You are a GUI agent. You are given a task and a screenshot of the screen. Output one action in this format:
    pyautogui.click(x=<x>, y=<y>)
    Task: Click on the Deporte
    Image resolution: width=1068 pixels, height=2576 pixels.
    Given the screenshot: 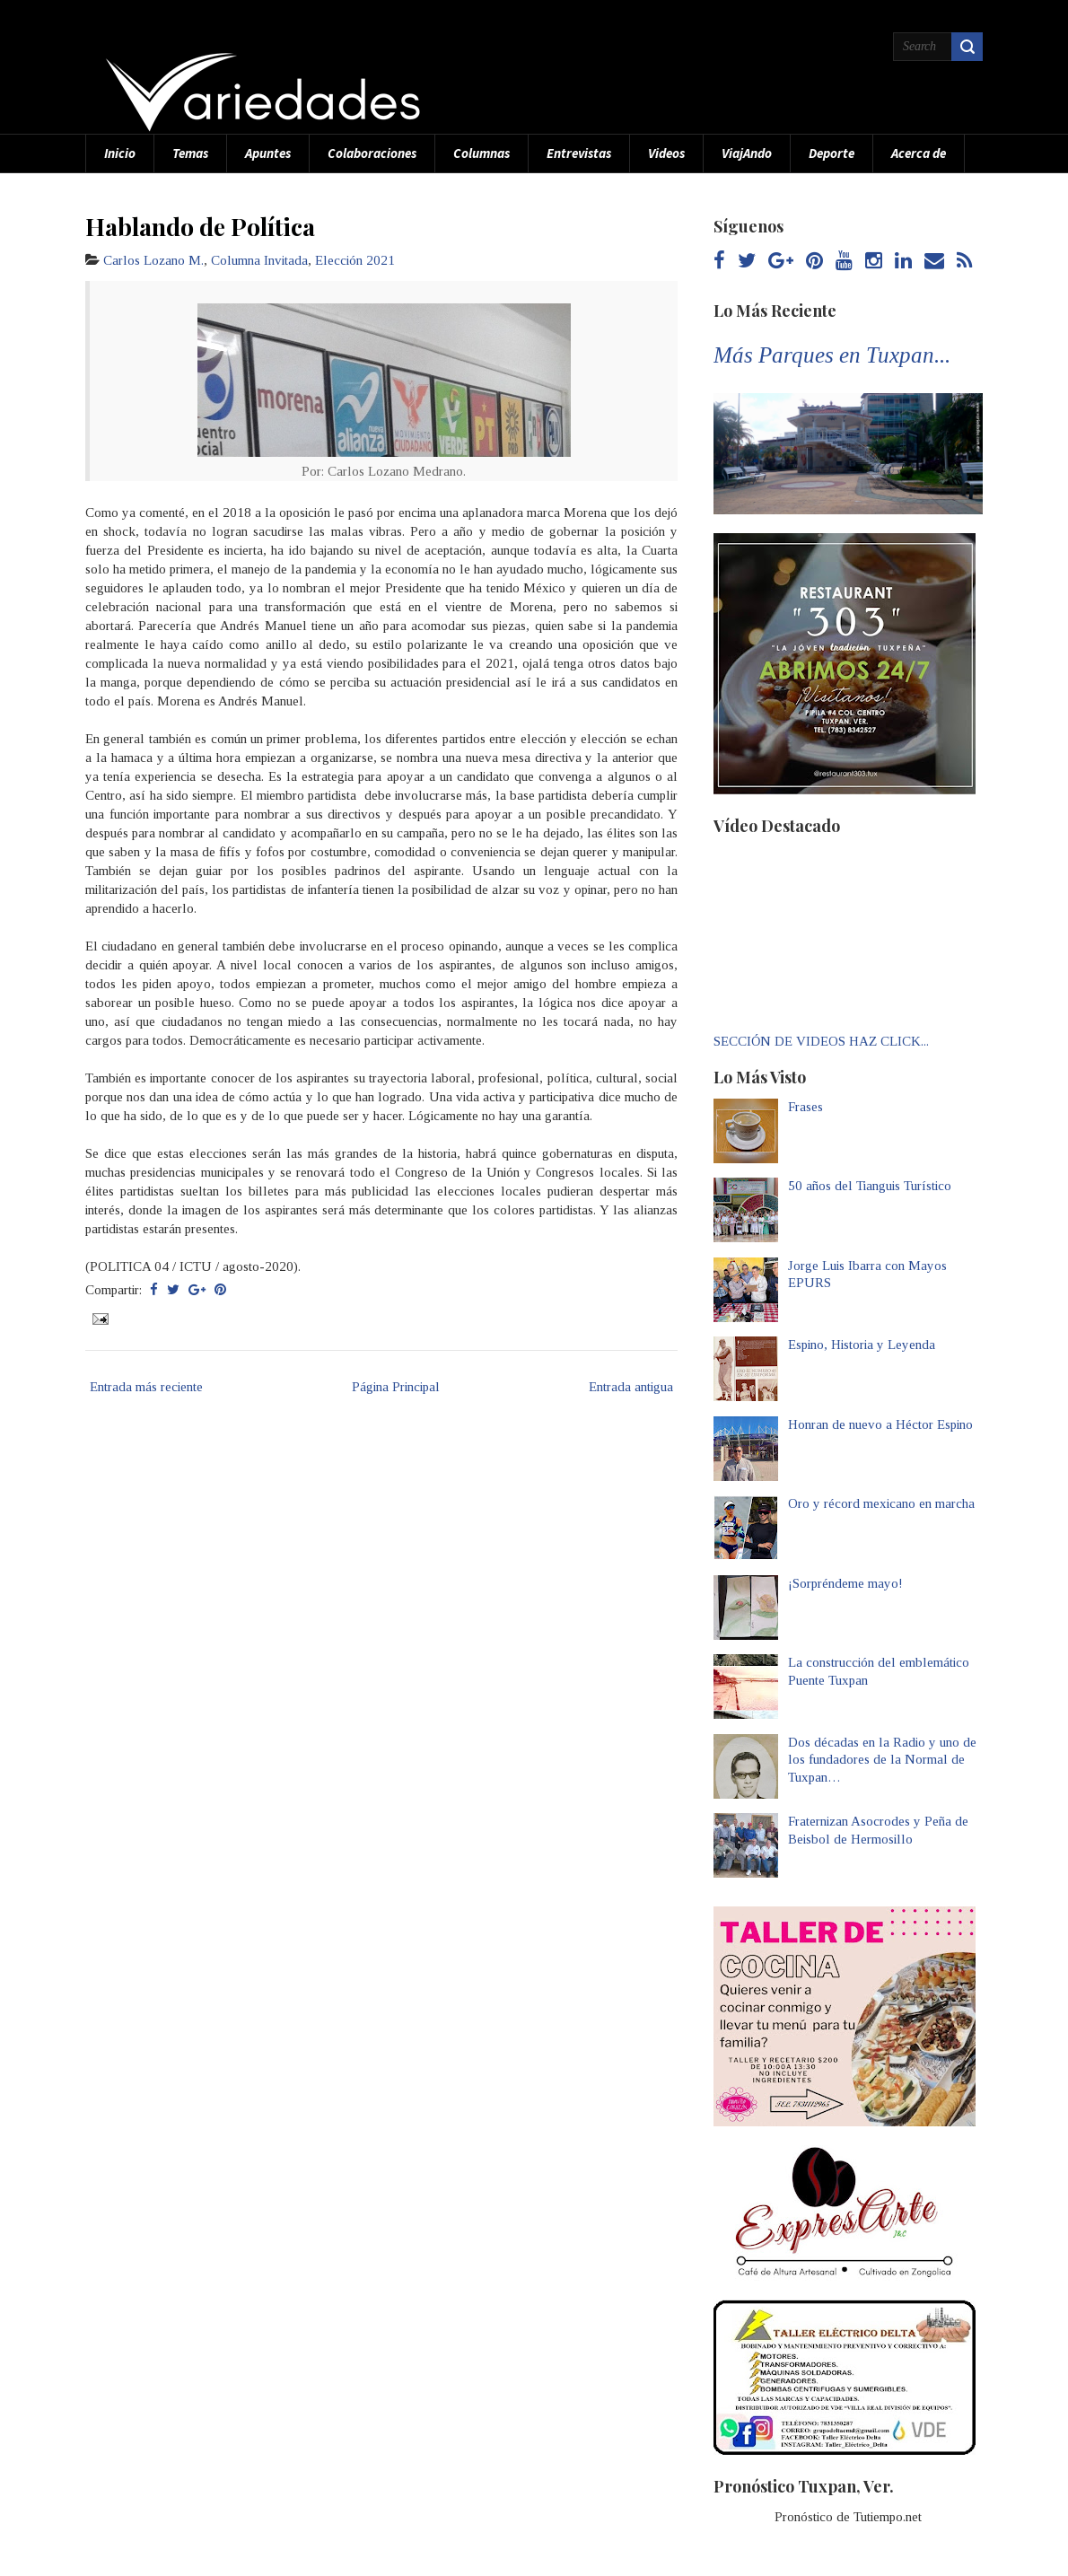 What is the action you would take?
    pyautogui.click(x=831, y=153)
    